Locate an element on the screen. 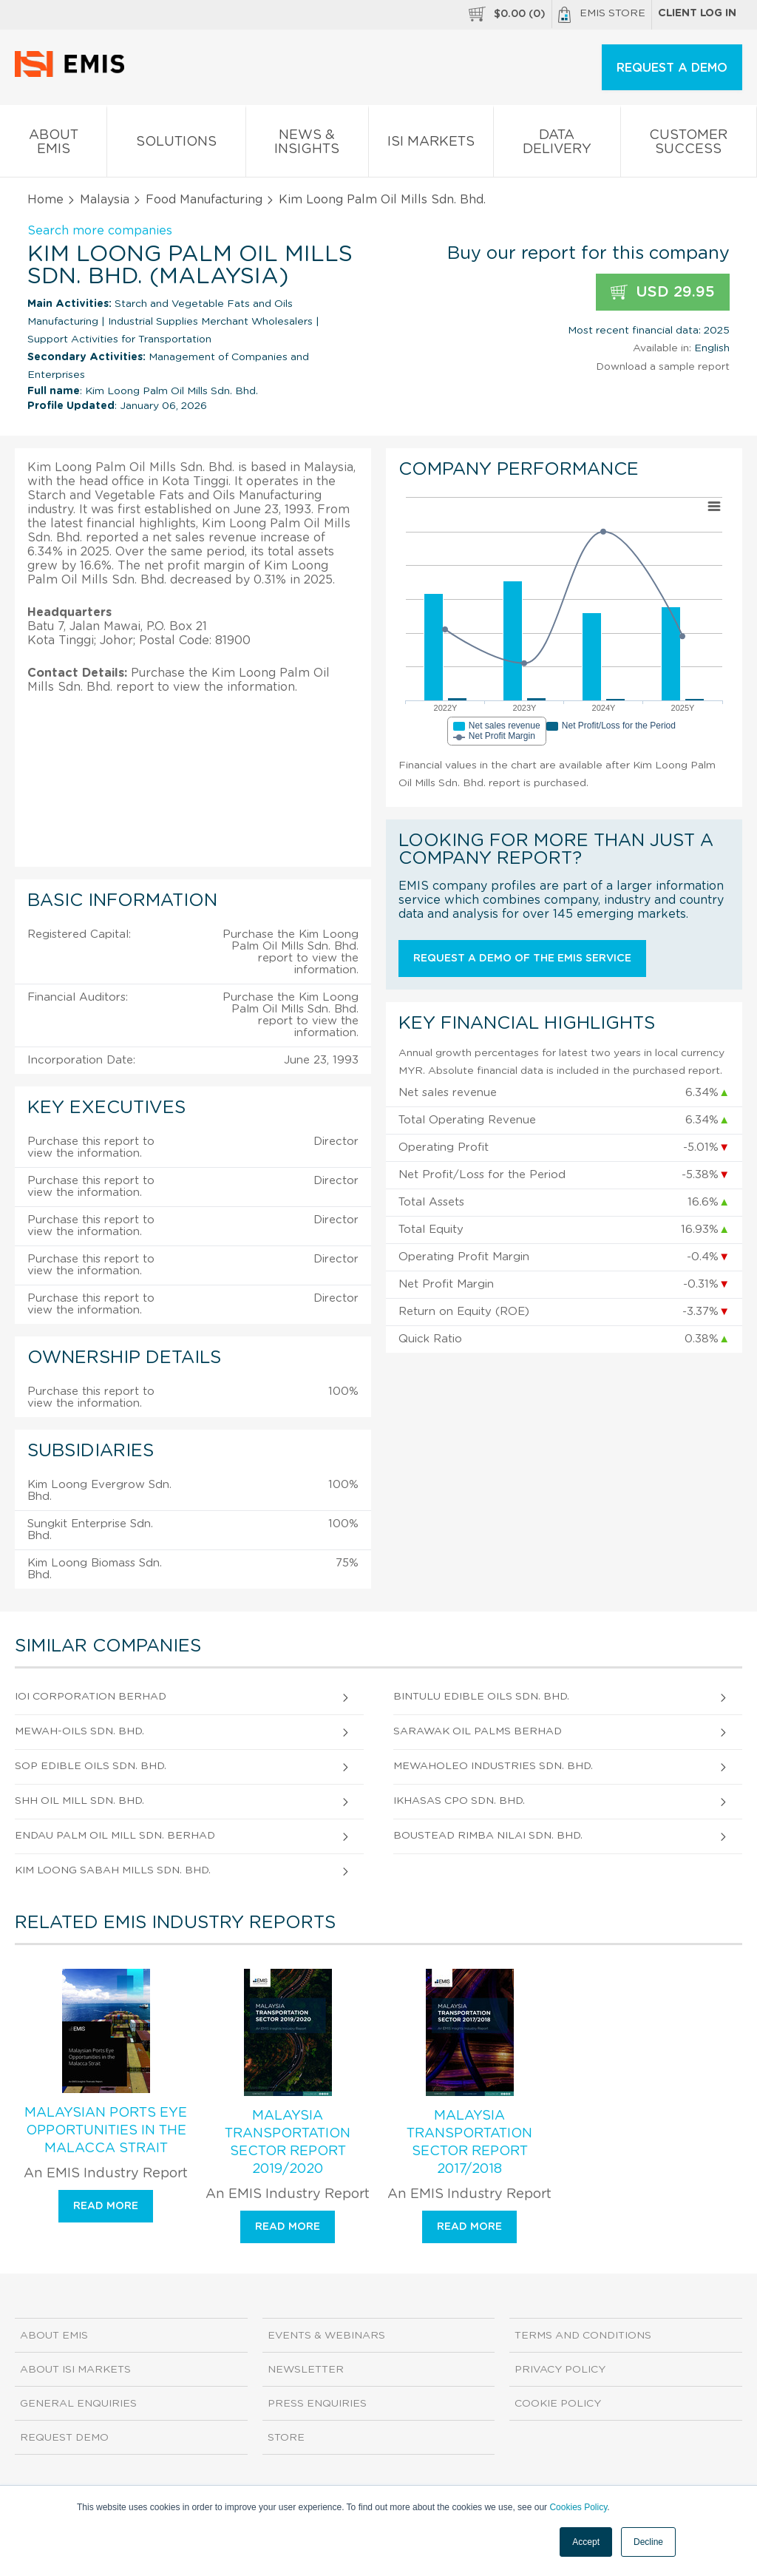 The height and width of the screenshot is (2576, 757). Store is located at coordinates (286, 2438).